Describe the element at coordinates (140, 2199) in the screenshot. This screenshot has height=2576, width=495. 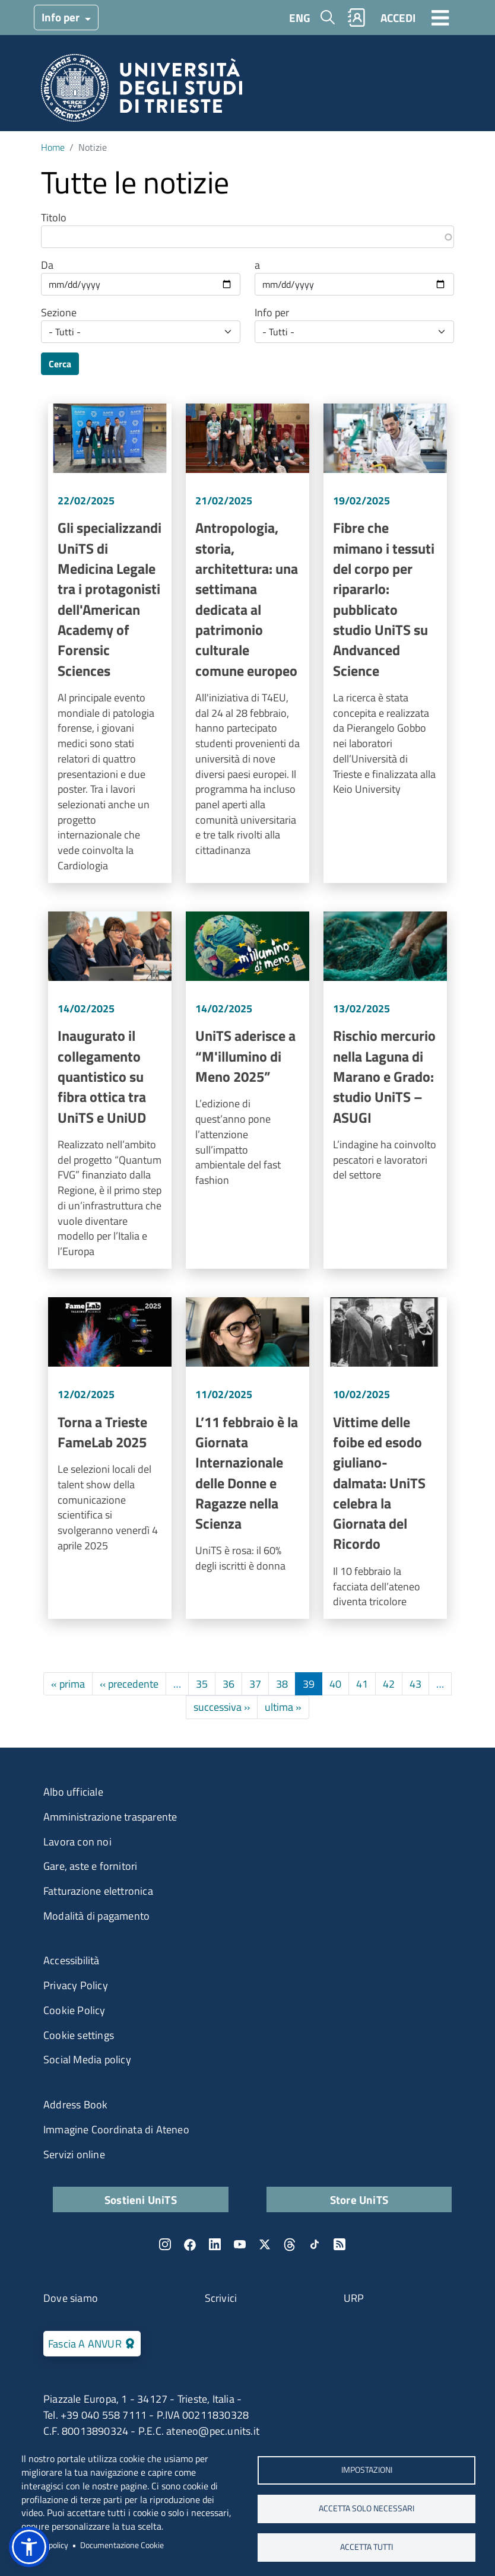
I see `Sostieni UniTS` at that location.